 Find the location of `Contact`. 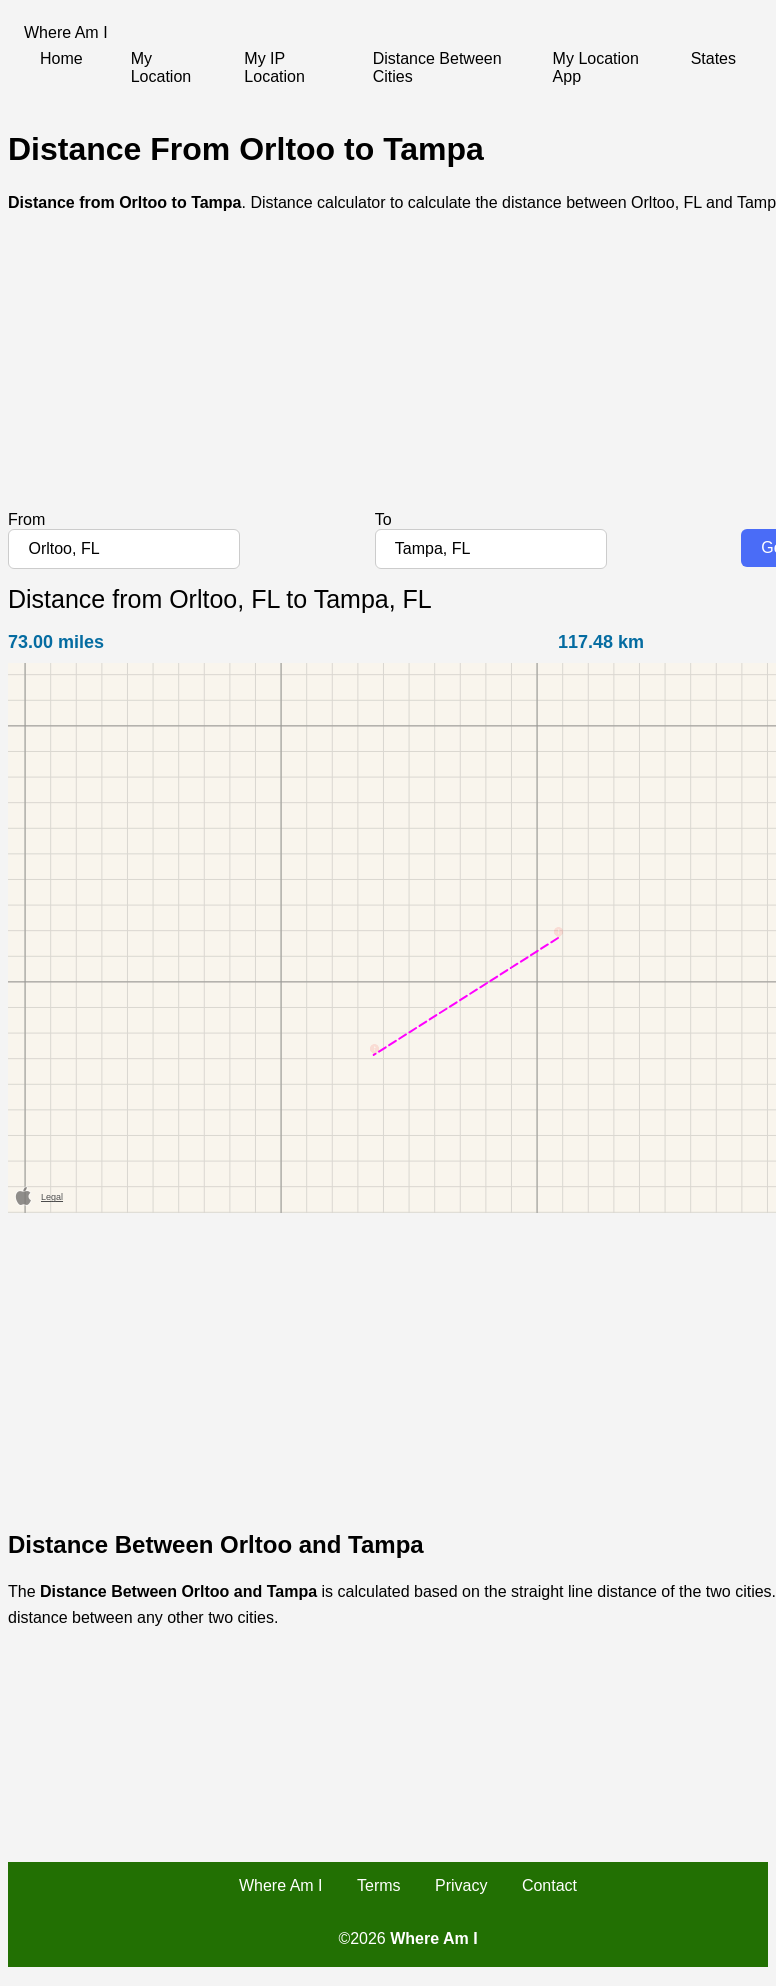

Contact is located at coordinates (549, 1885).